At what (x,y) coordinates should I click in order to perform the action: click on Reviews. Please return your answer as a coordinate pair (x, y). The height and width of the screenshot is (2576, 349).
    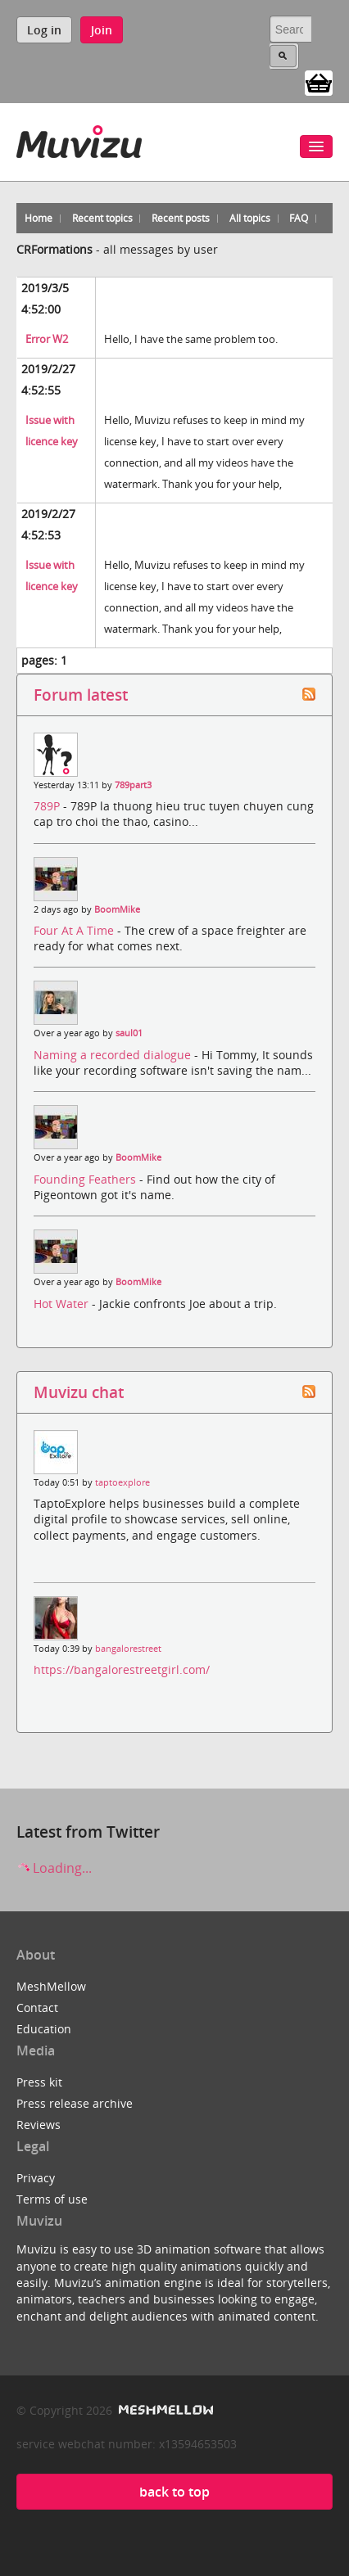
    Looking at the image, I should click on (38, 2124).